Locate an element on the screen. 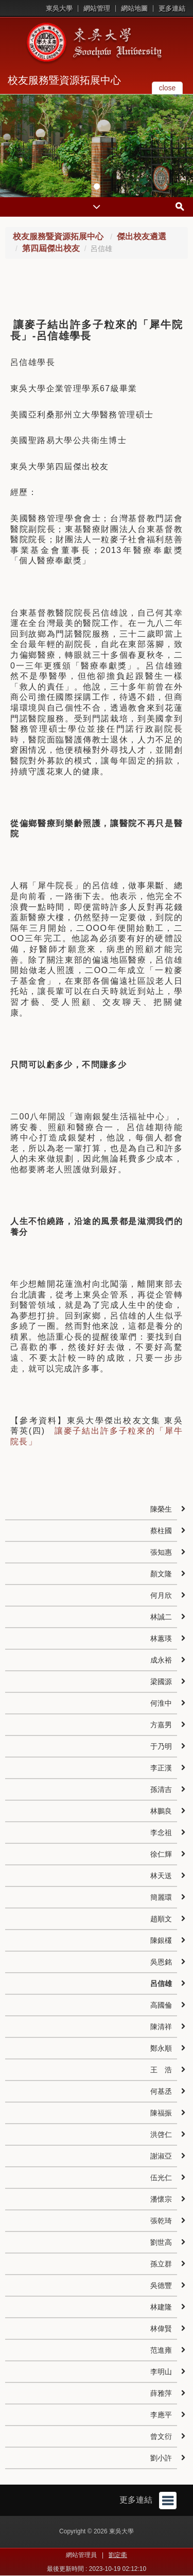  潘懷宗 is located at coordinates (161, 2199).